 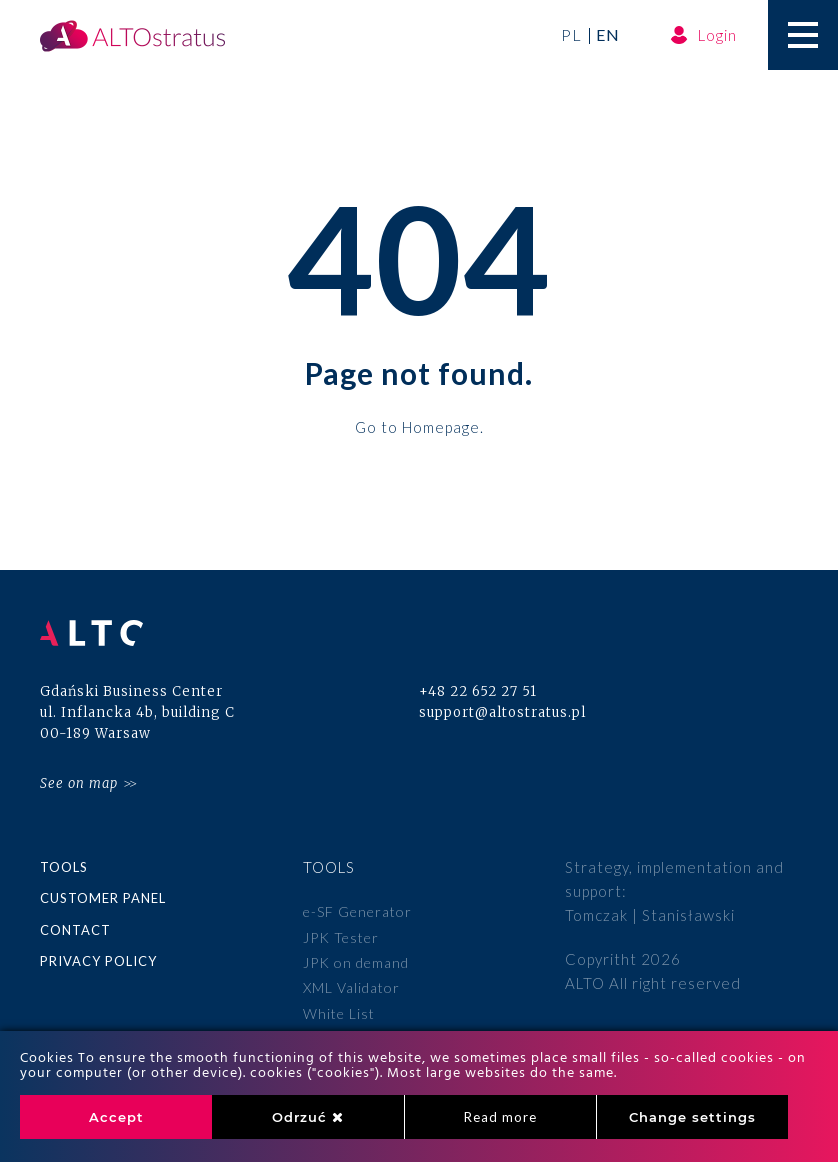 I want to click on Tools, so click(x=64, y=867).